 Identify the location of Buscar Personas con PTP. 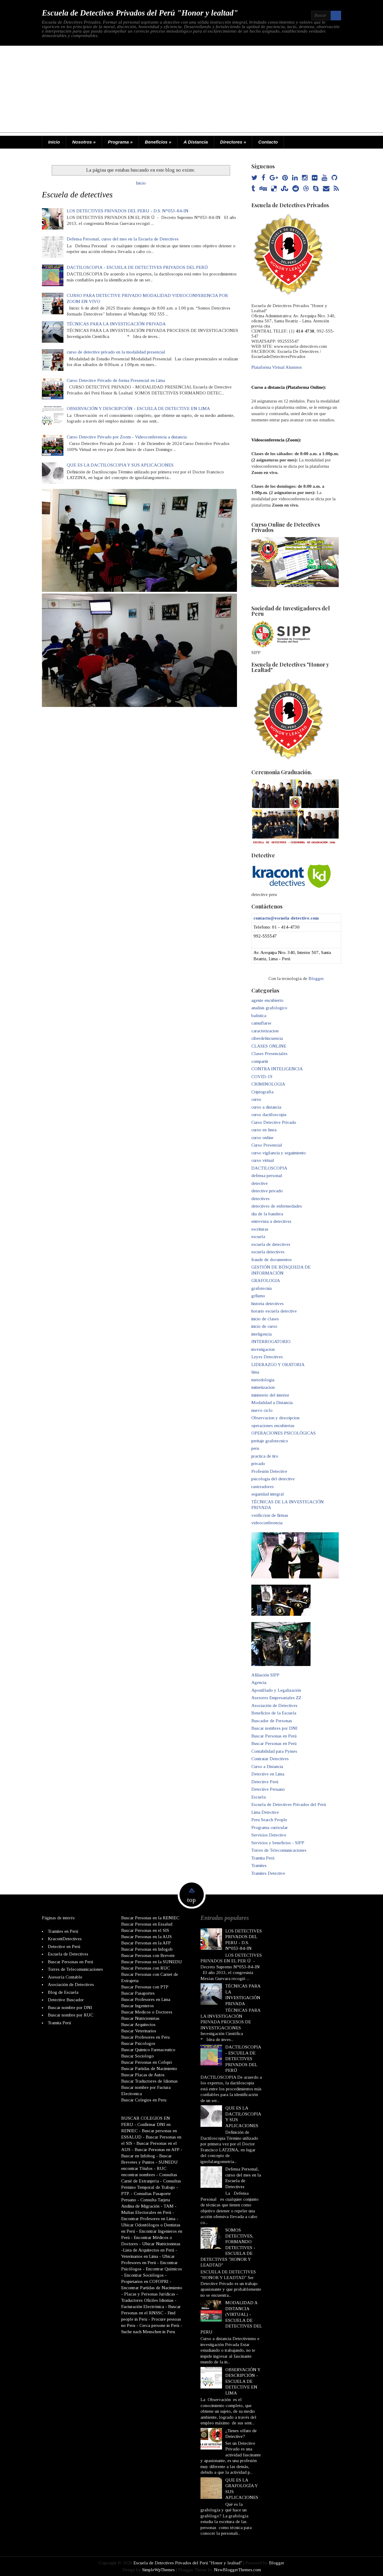
(144, 1986).